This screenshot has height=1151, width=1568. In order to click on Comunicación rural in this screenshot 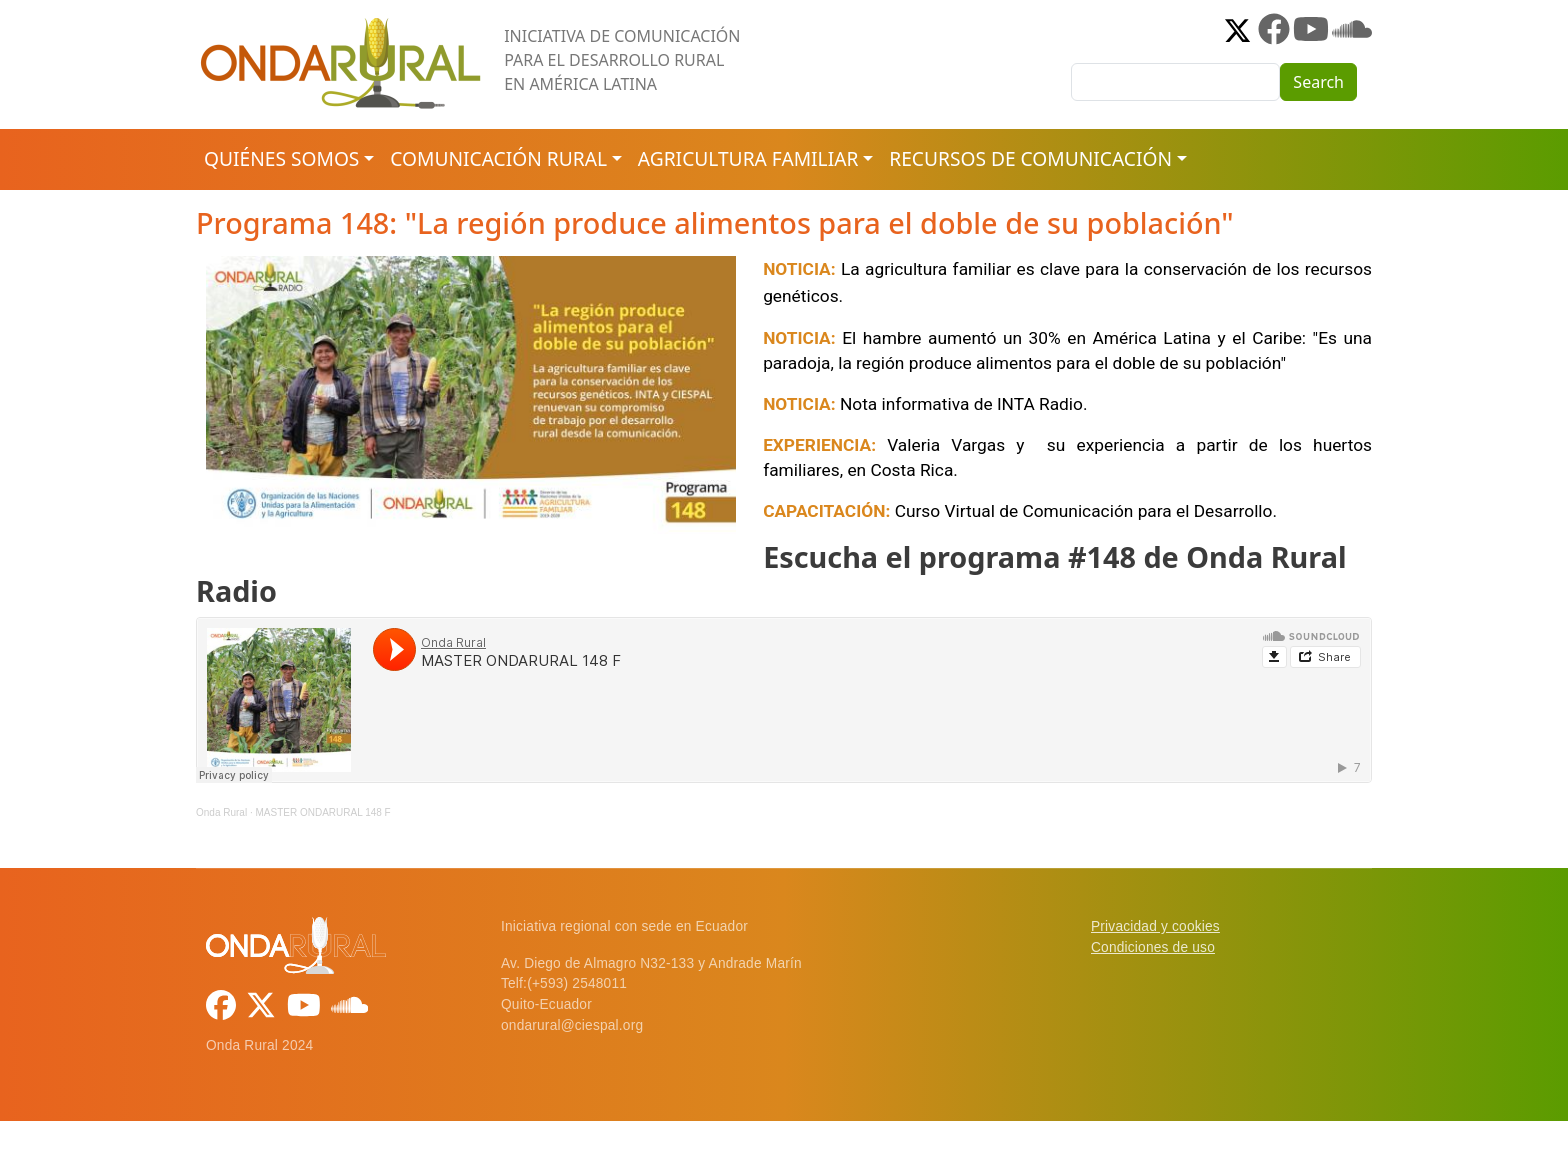, I will do `click(498, 158)`.